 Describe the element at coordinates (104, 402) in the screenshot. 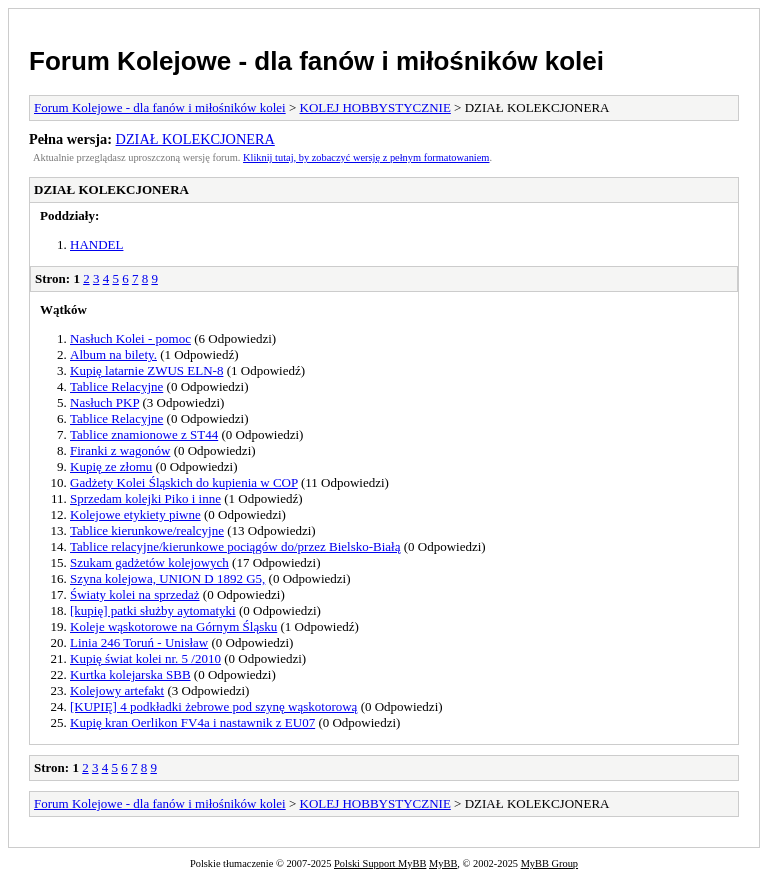

I see `Nasłuch PKP` at that location.